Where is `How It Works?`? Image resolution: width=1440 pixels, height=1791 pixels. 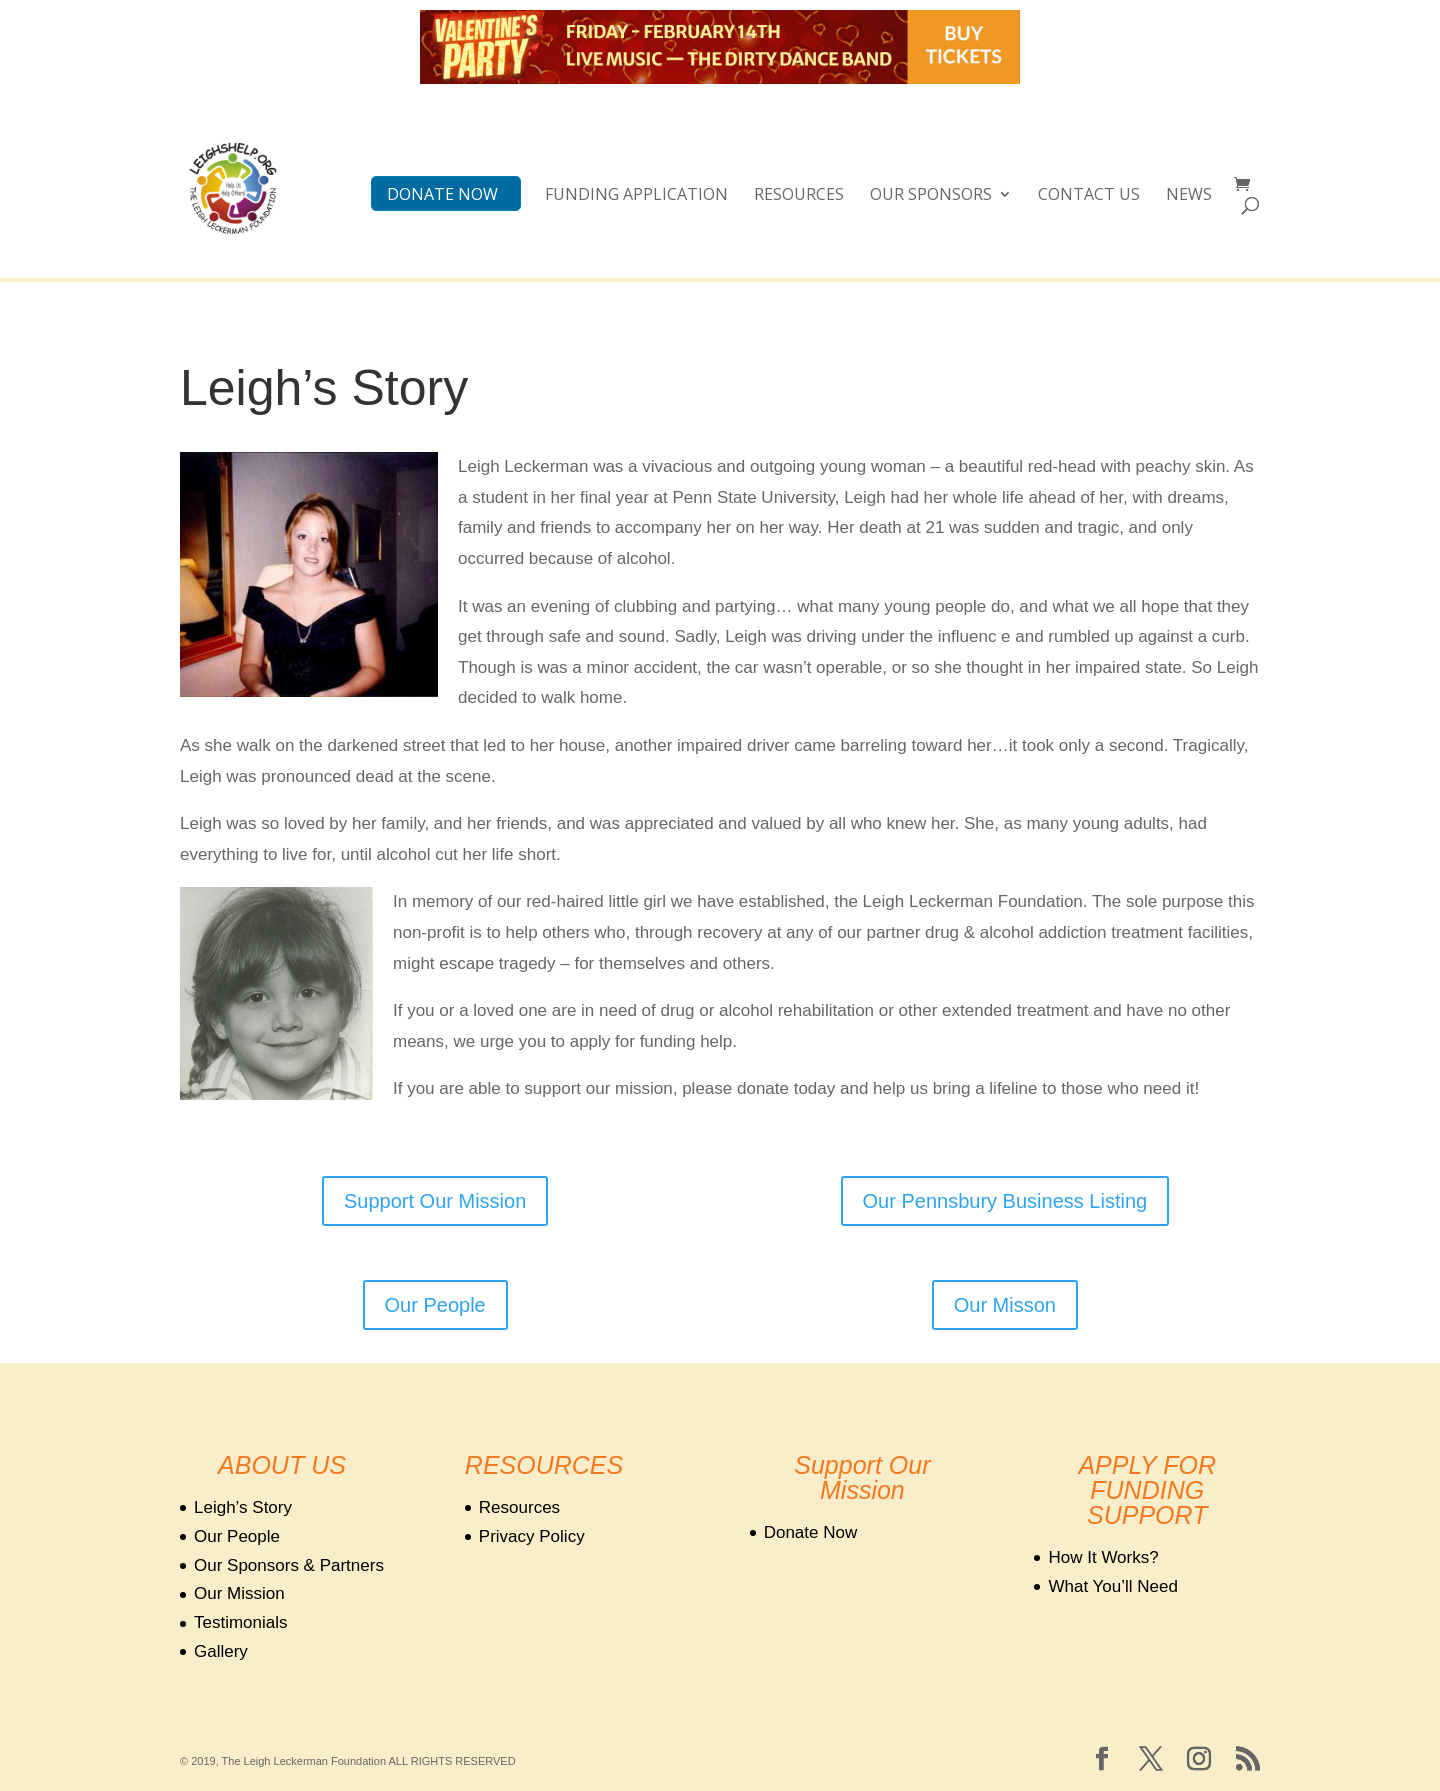
How It Works? is located at coordinates (1103, 1557).